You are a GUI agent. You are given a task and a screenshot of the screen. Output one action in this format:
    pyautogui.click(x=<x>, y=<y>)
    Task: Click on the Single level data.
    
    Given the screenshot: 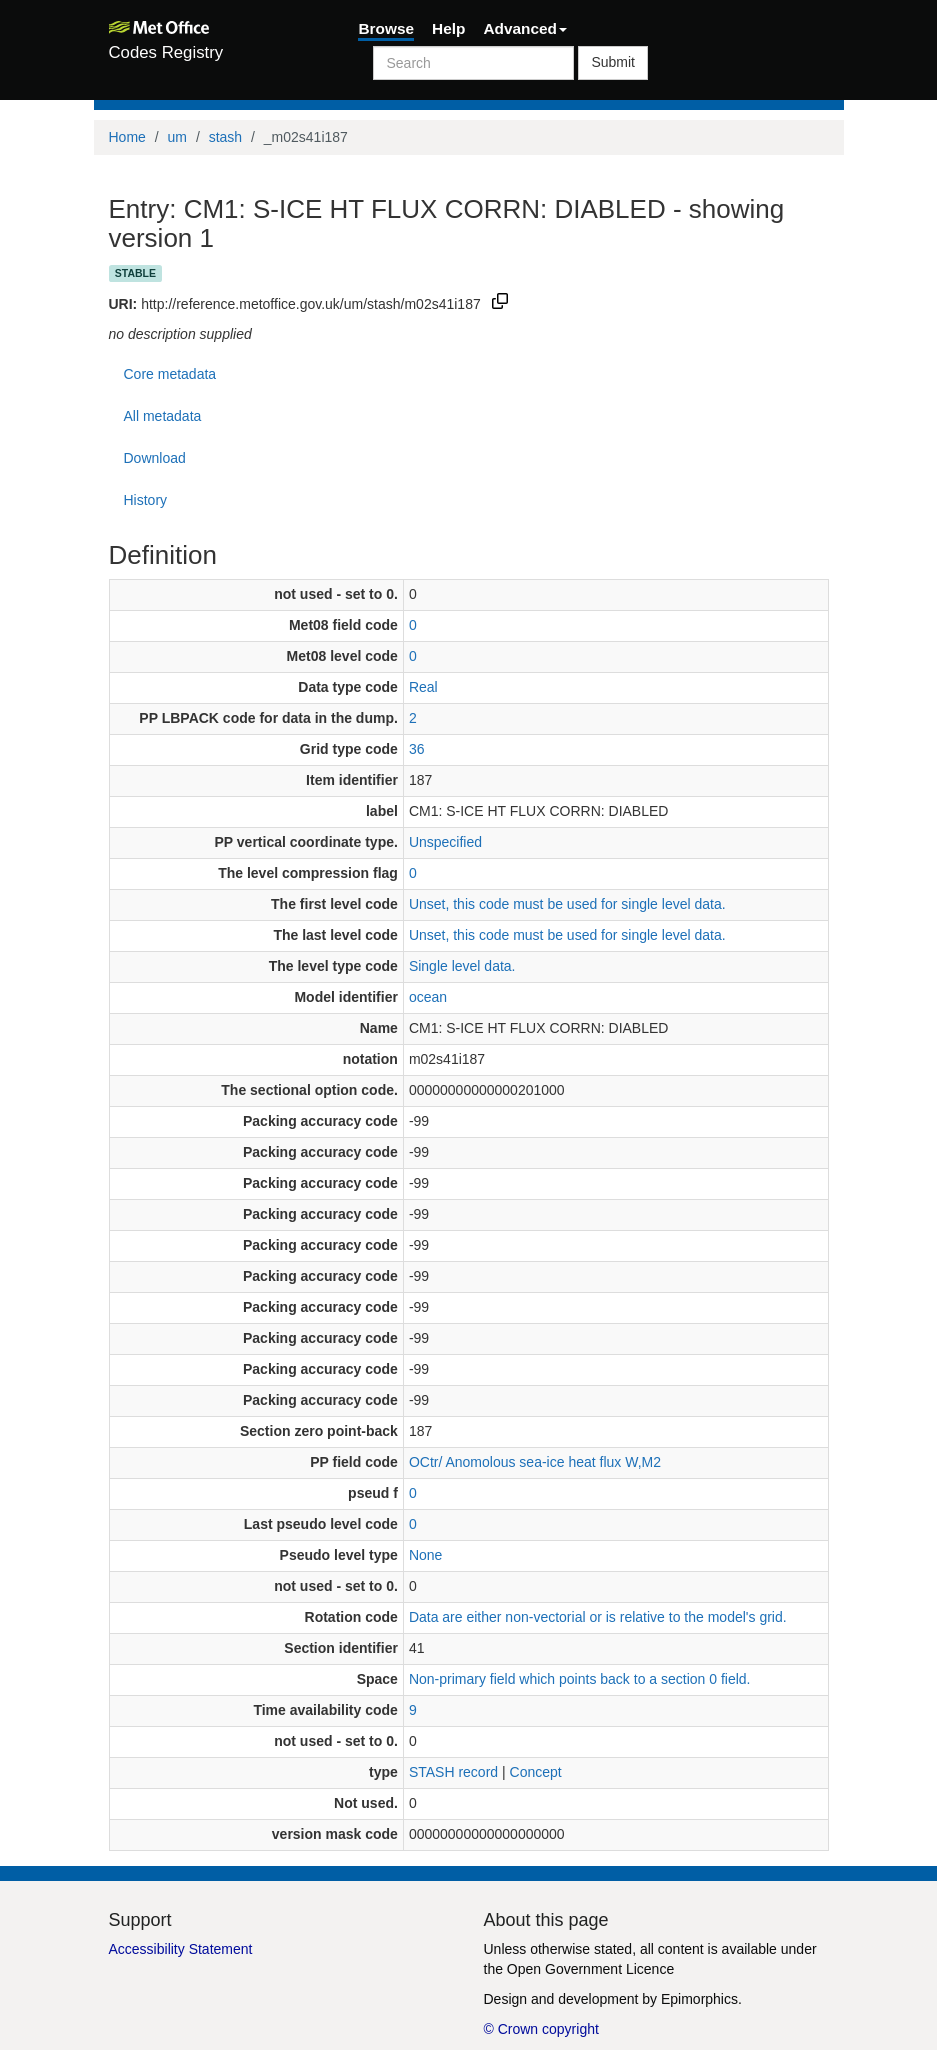 What is the action you would take?
    pyautogui.click(x=462, y=966)
    